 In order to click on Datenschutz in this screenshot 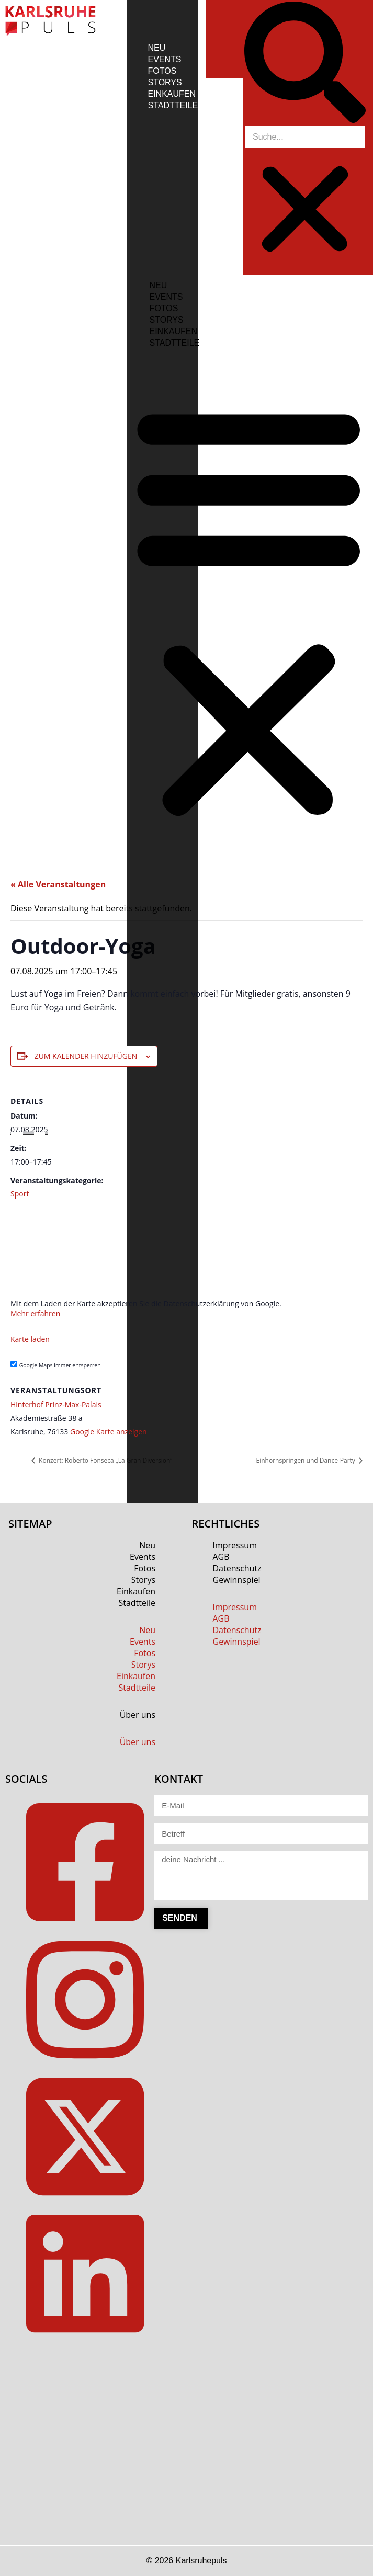, I will do `click(237, 1568)`.